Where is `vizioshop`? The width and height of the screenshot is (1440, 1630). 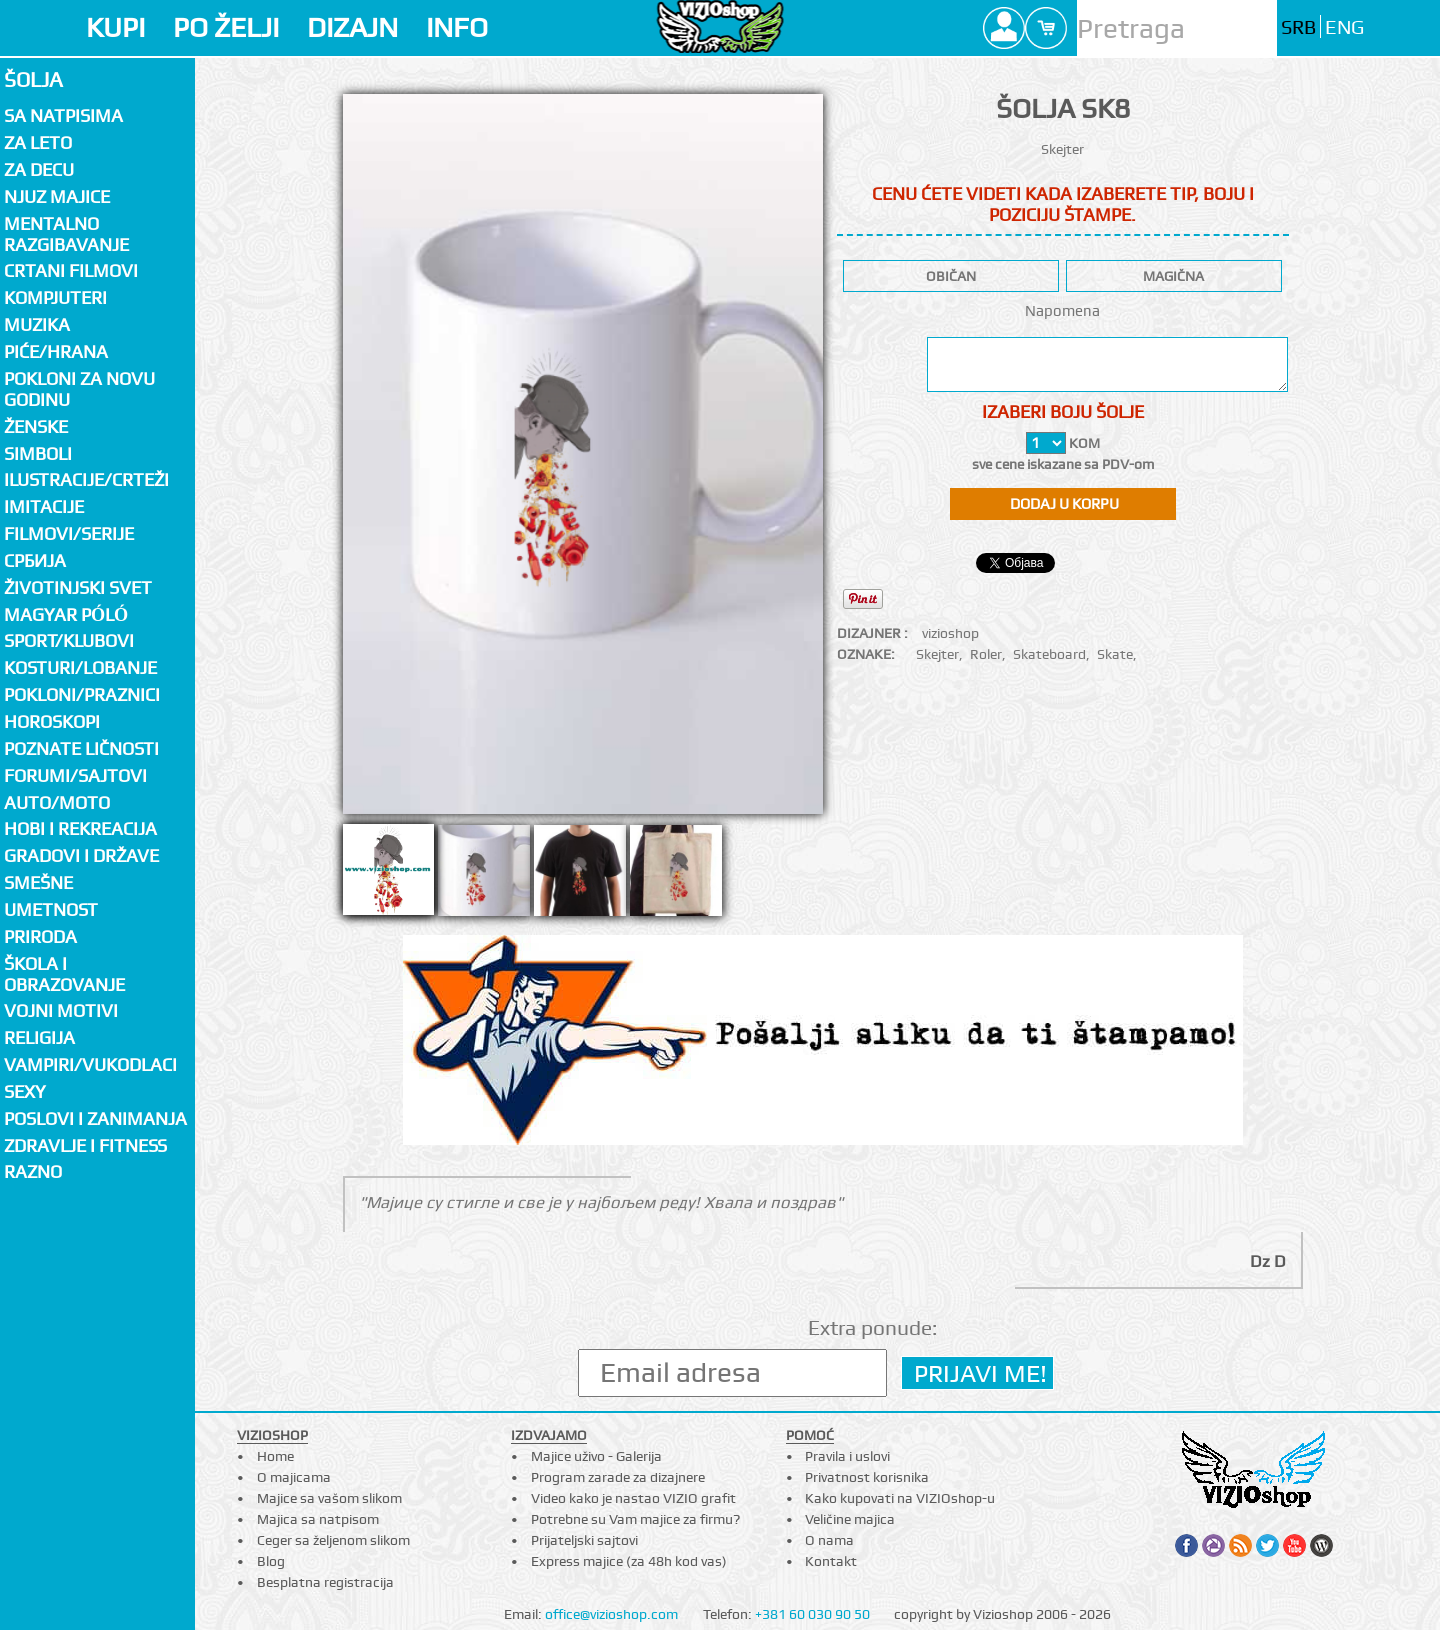 vizioshop is located at coordinates (950, 633).